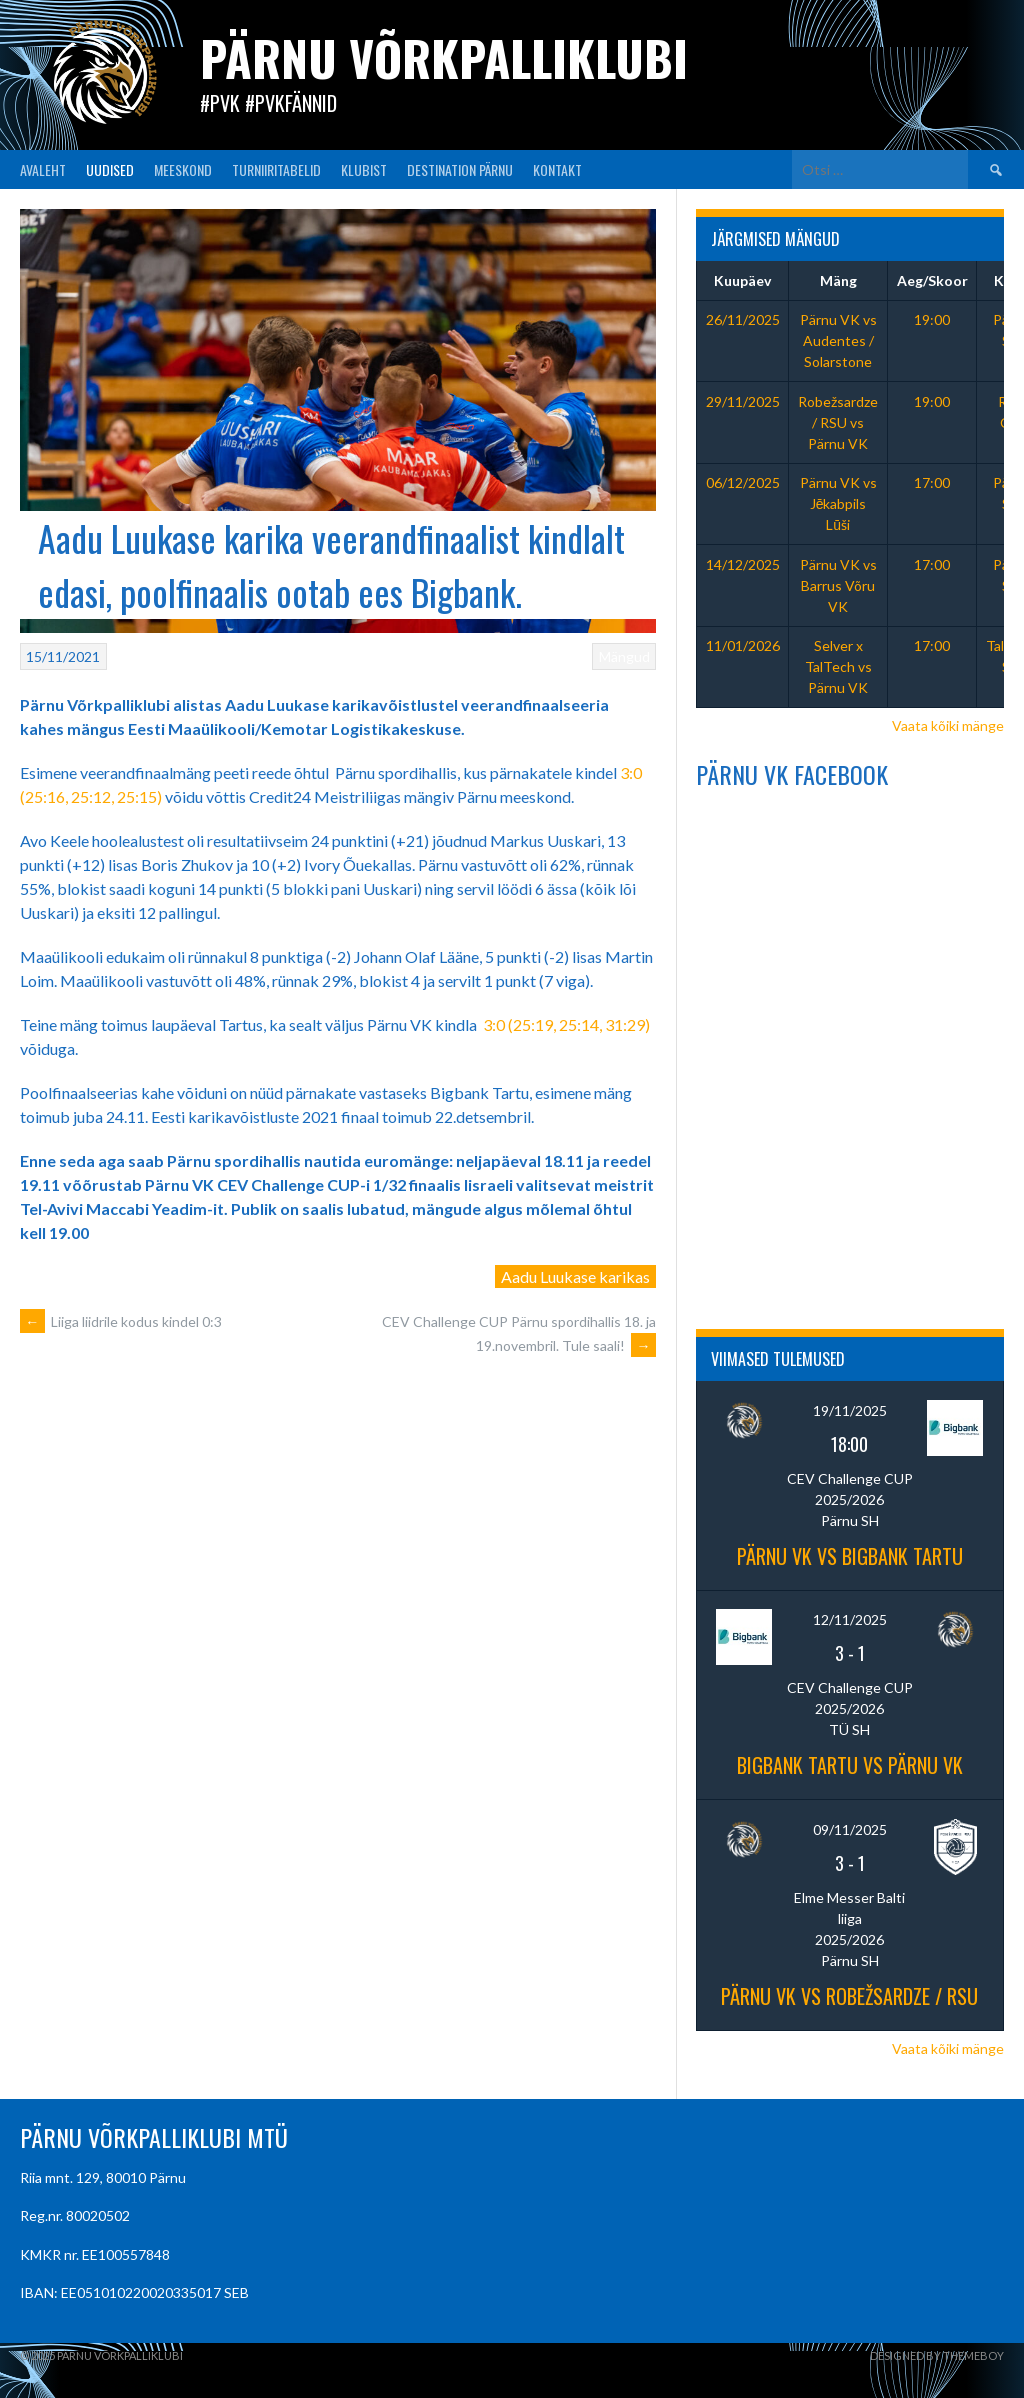 The width and height of the screenshot is (1024, 2398). What do you see at coordinates (932, 482) in the screenshot?
I see `17:00` at bounding box center [932, 482].